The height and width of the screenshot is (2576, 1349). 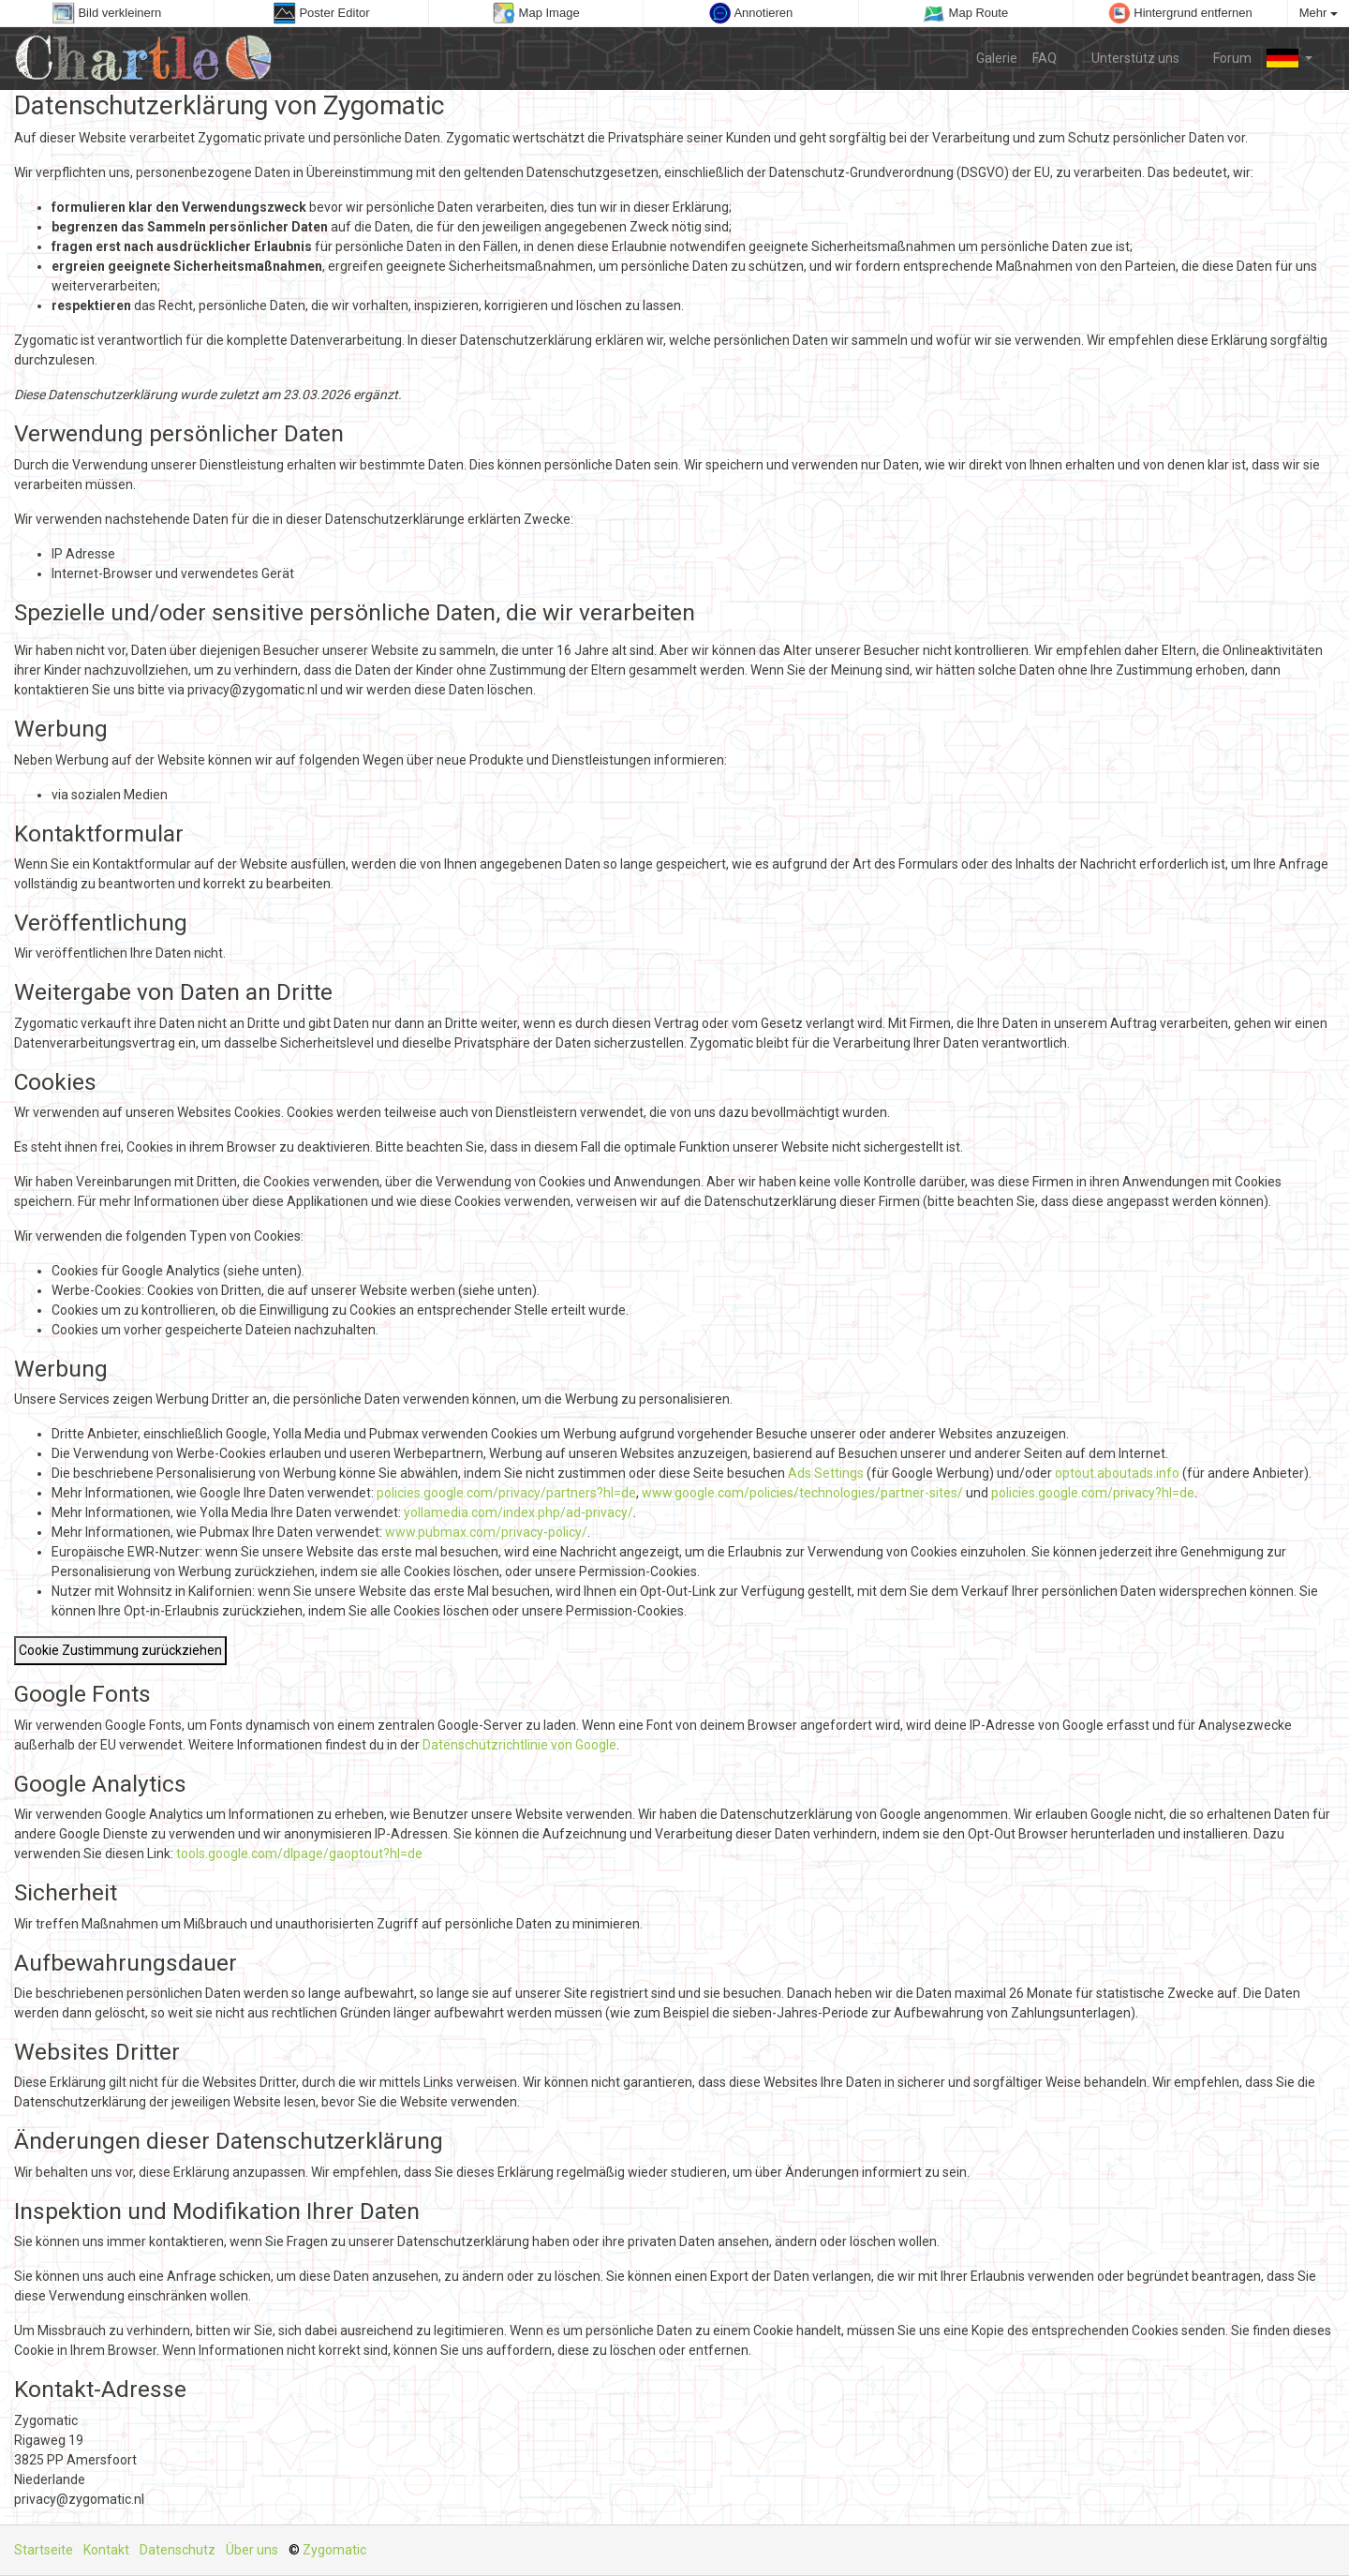 I want to click on [button], so click(x=1289, y=58).